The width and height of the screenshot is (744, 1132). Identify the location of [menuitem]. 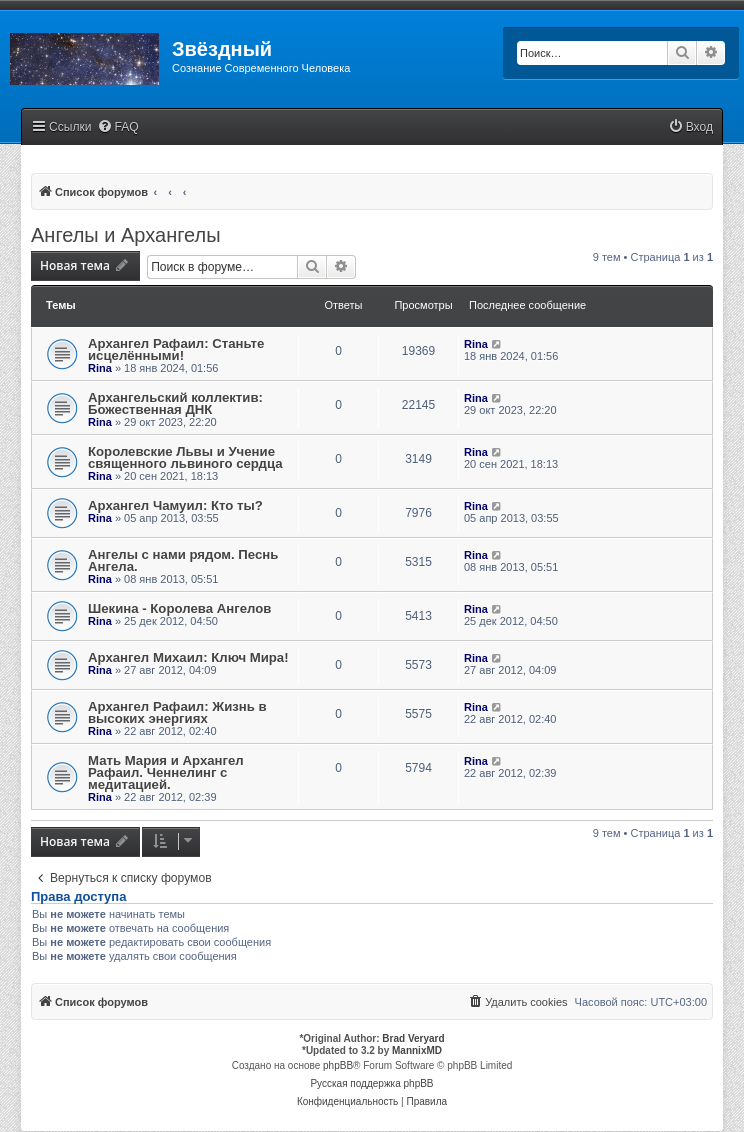
(118, 127).